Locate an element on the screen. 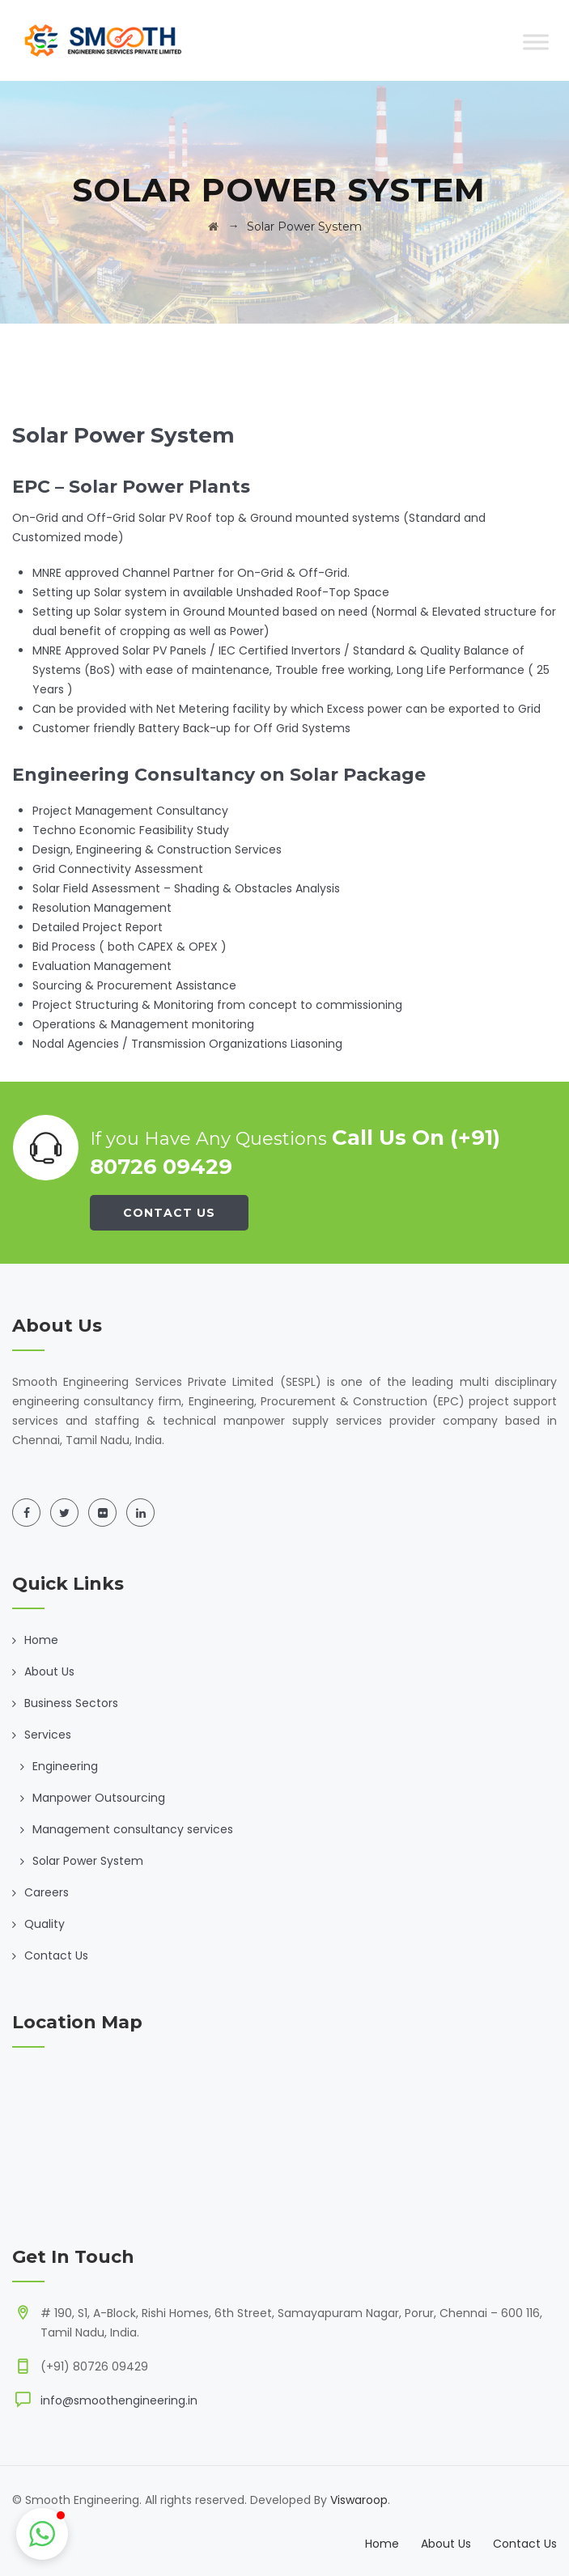 Image resolution: width=569 pixels, height=2576 pixels. Contact Us is located at coordinates (169, 1212).